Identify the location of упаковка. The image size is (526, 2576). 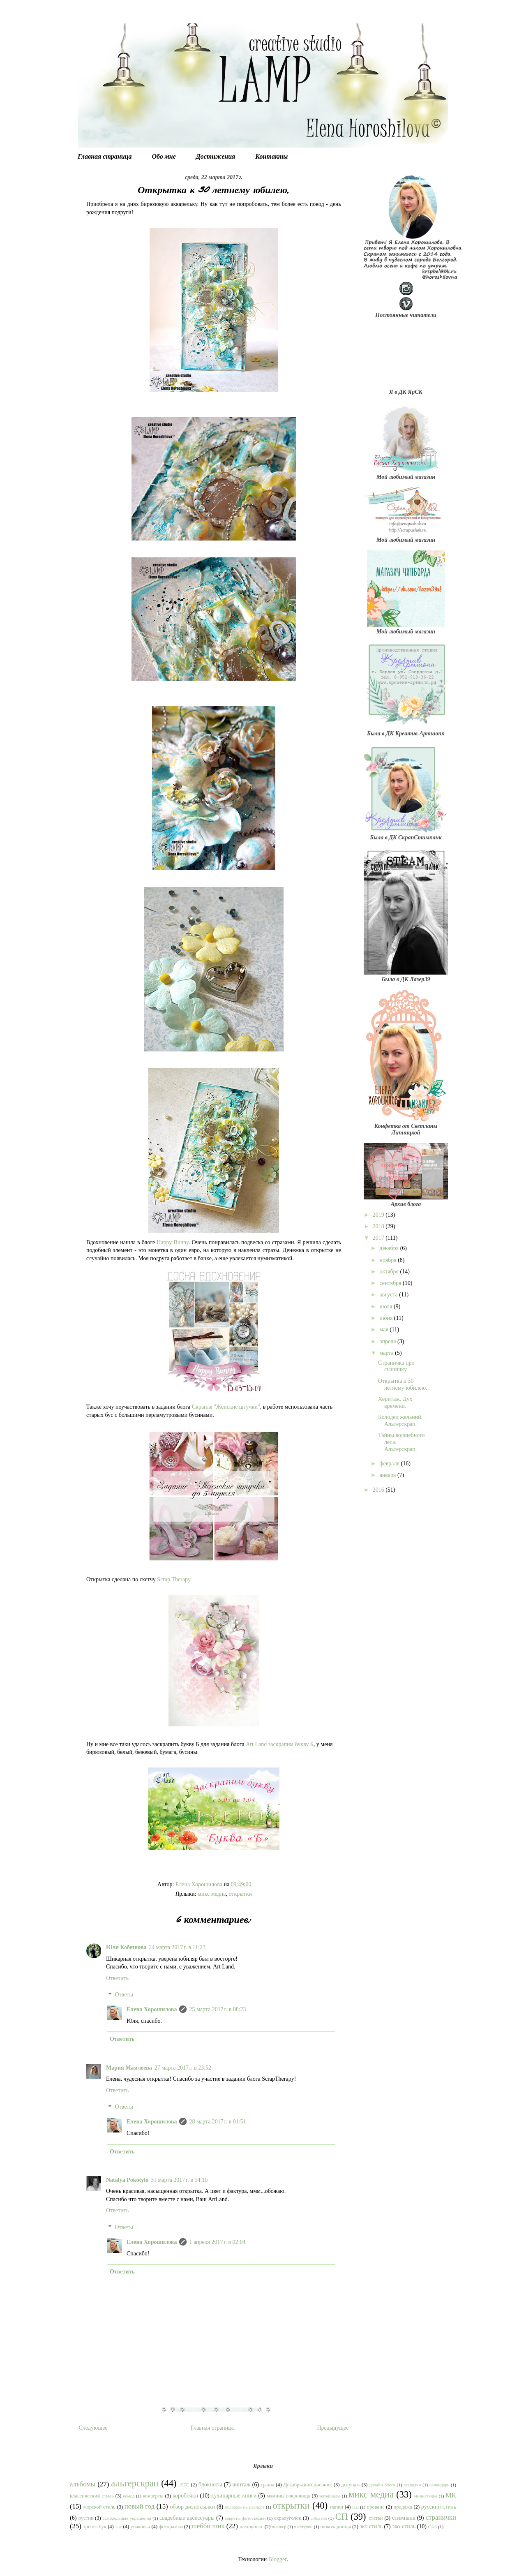
(140, 2527).